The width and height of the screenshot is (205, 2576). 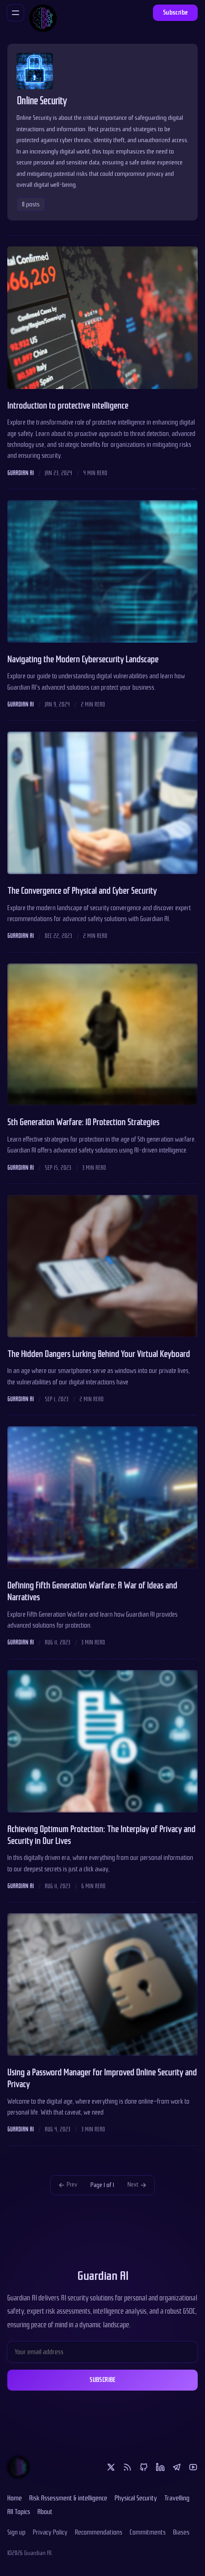 I want to click on Travelling, so click(x=176, y=2498).